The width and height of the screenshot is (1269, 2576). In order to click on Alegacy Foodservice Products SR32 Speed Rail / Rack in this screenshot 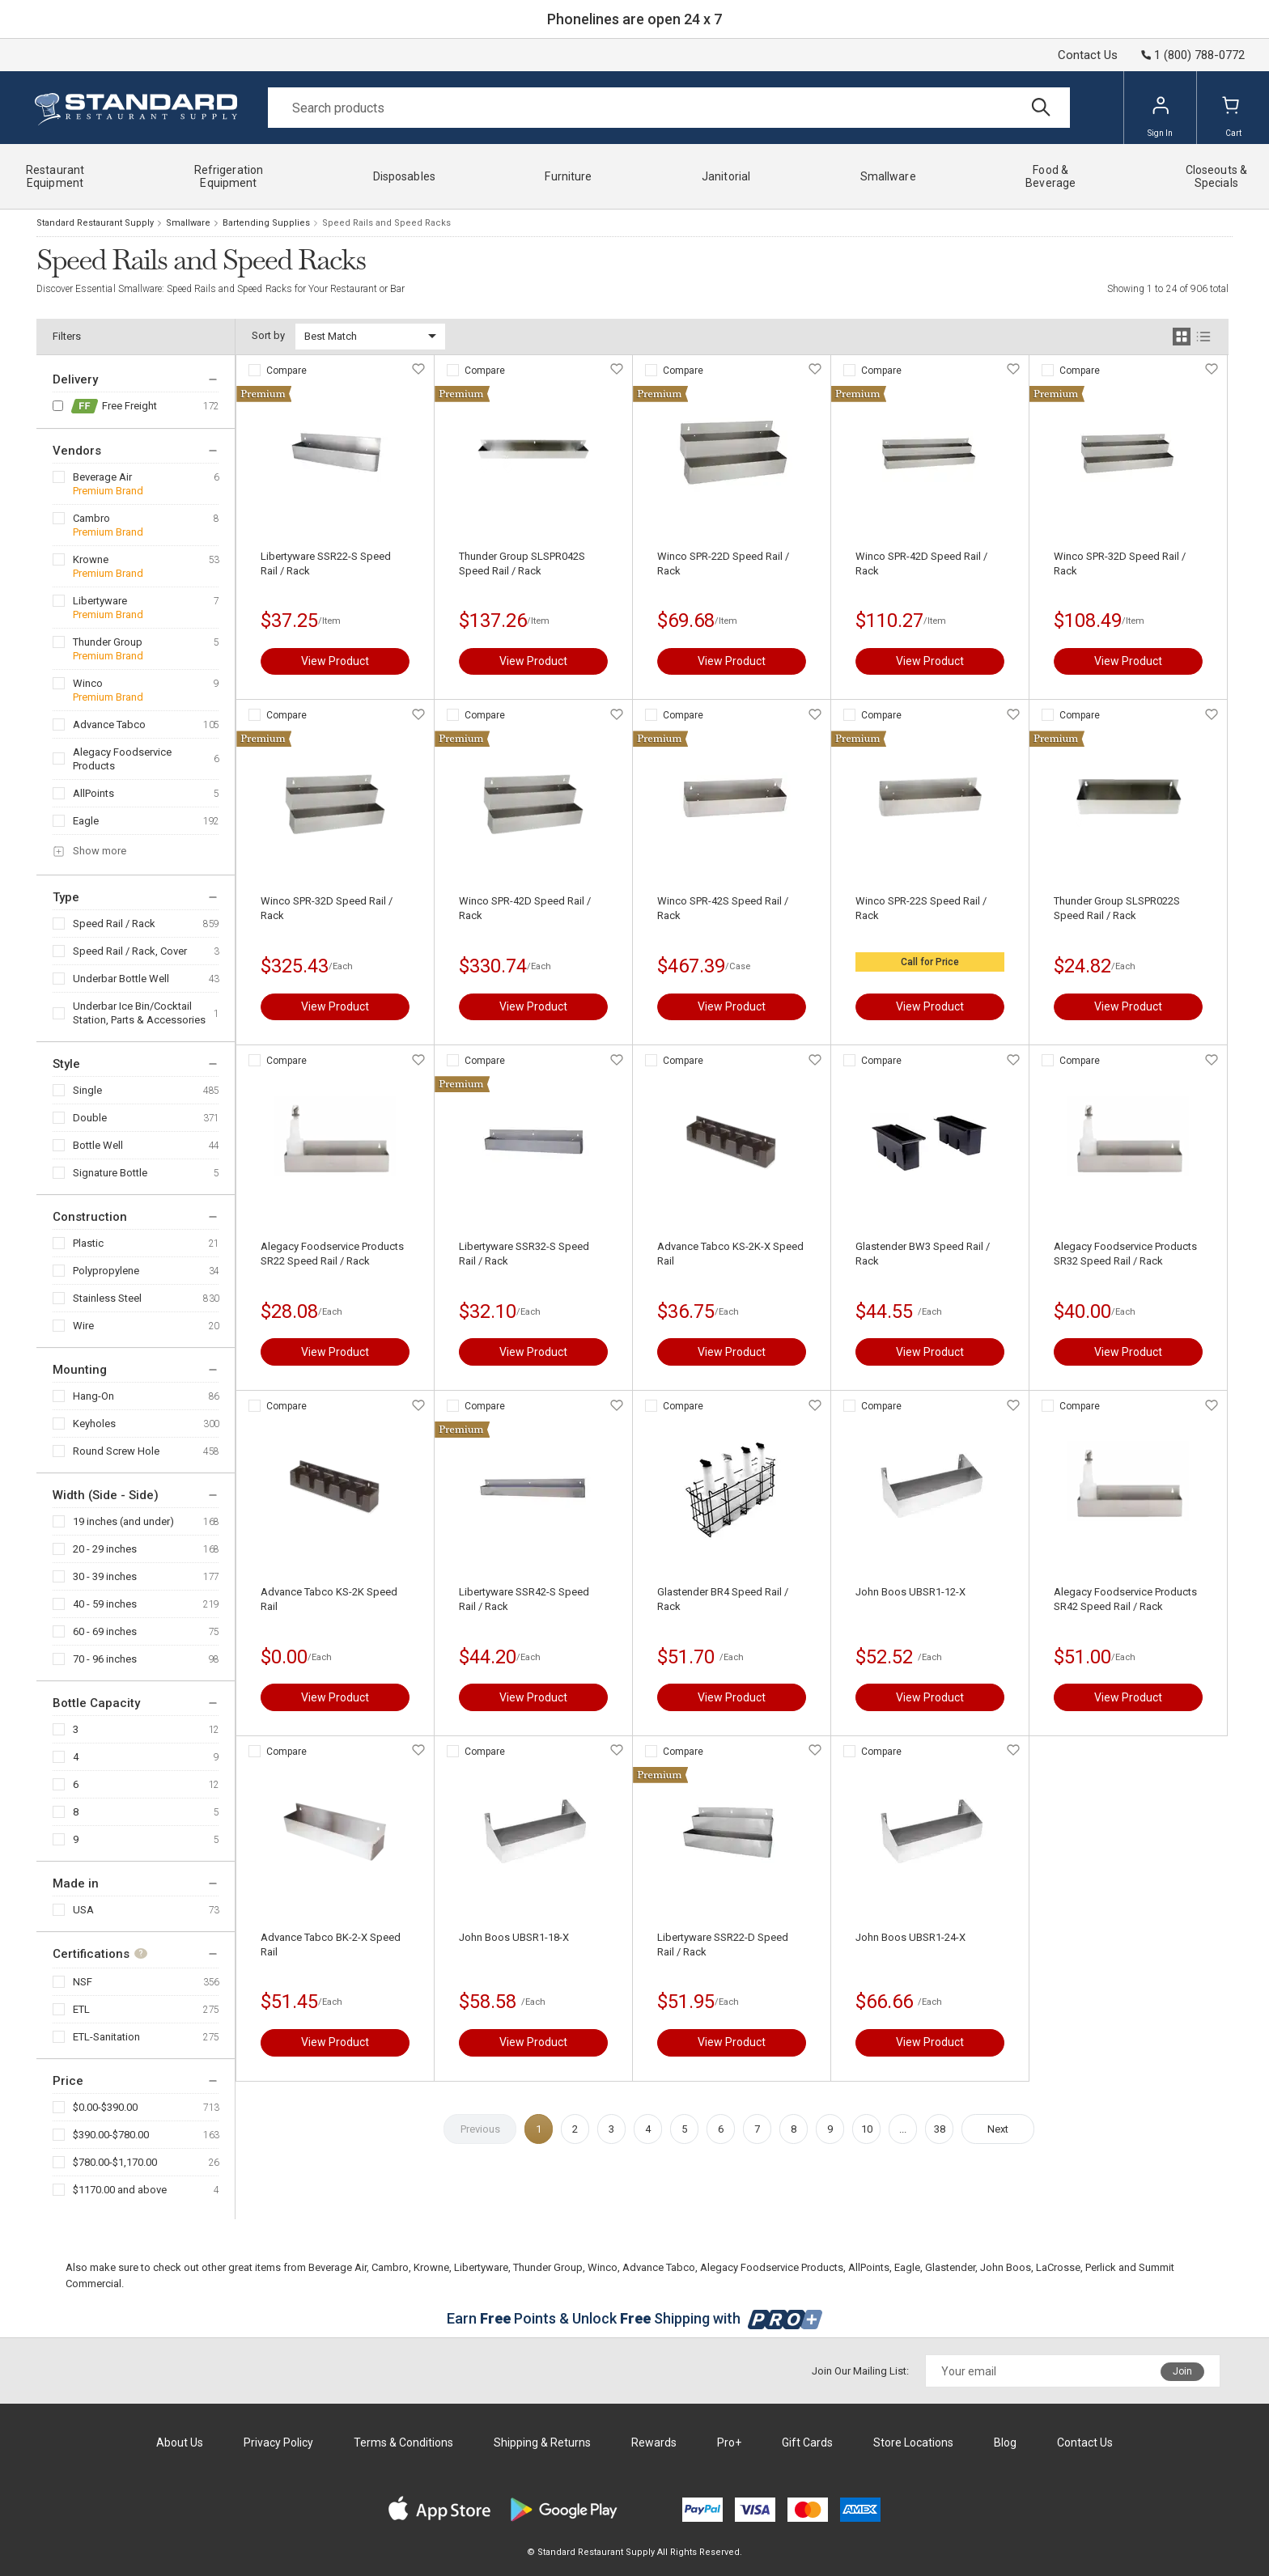, I will do `click(1125, 1253)`.